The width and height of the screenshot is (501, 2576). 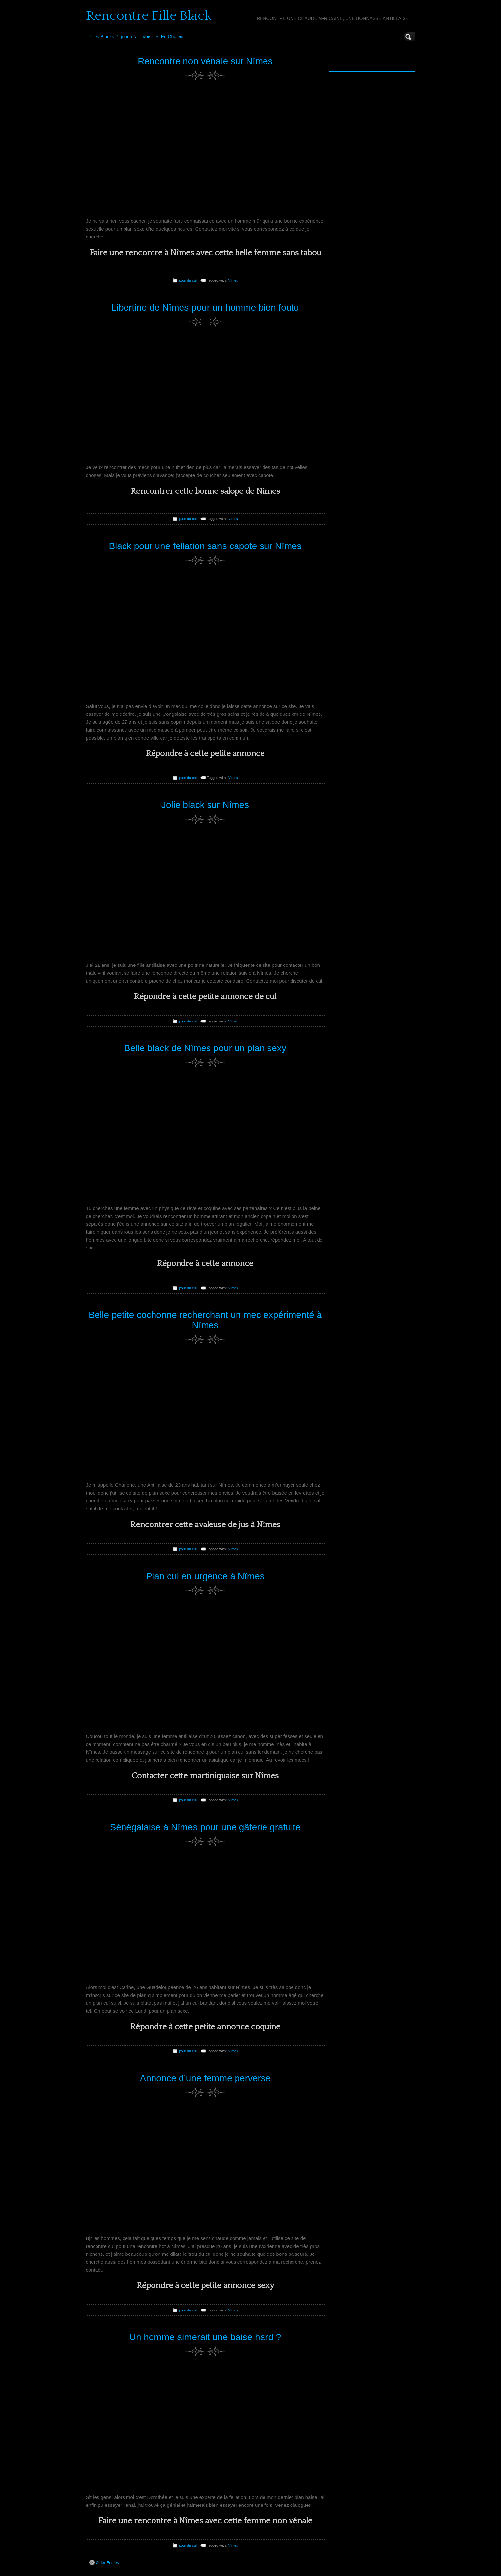 I want to click on Voisines en Chaleur, so click(x=163, y=36).